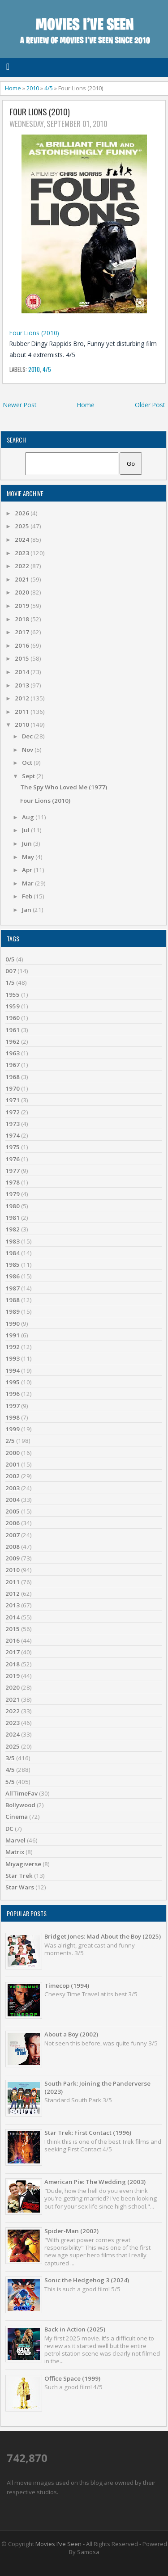 This screenshot has height=2576, width=168. What do you see at coordinates (28, 736) in the screenshot?
I see `Dec` at bounding box center [28, 736].